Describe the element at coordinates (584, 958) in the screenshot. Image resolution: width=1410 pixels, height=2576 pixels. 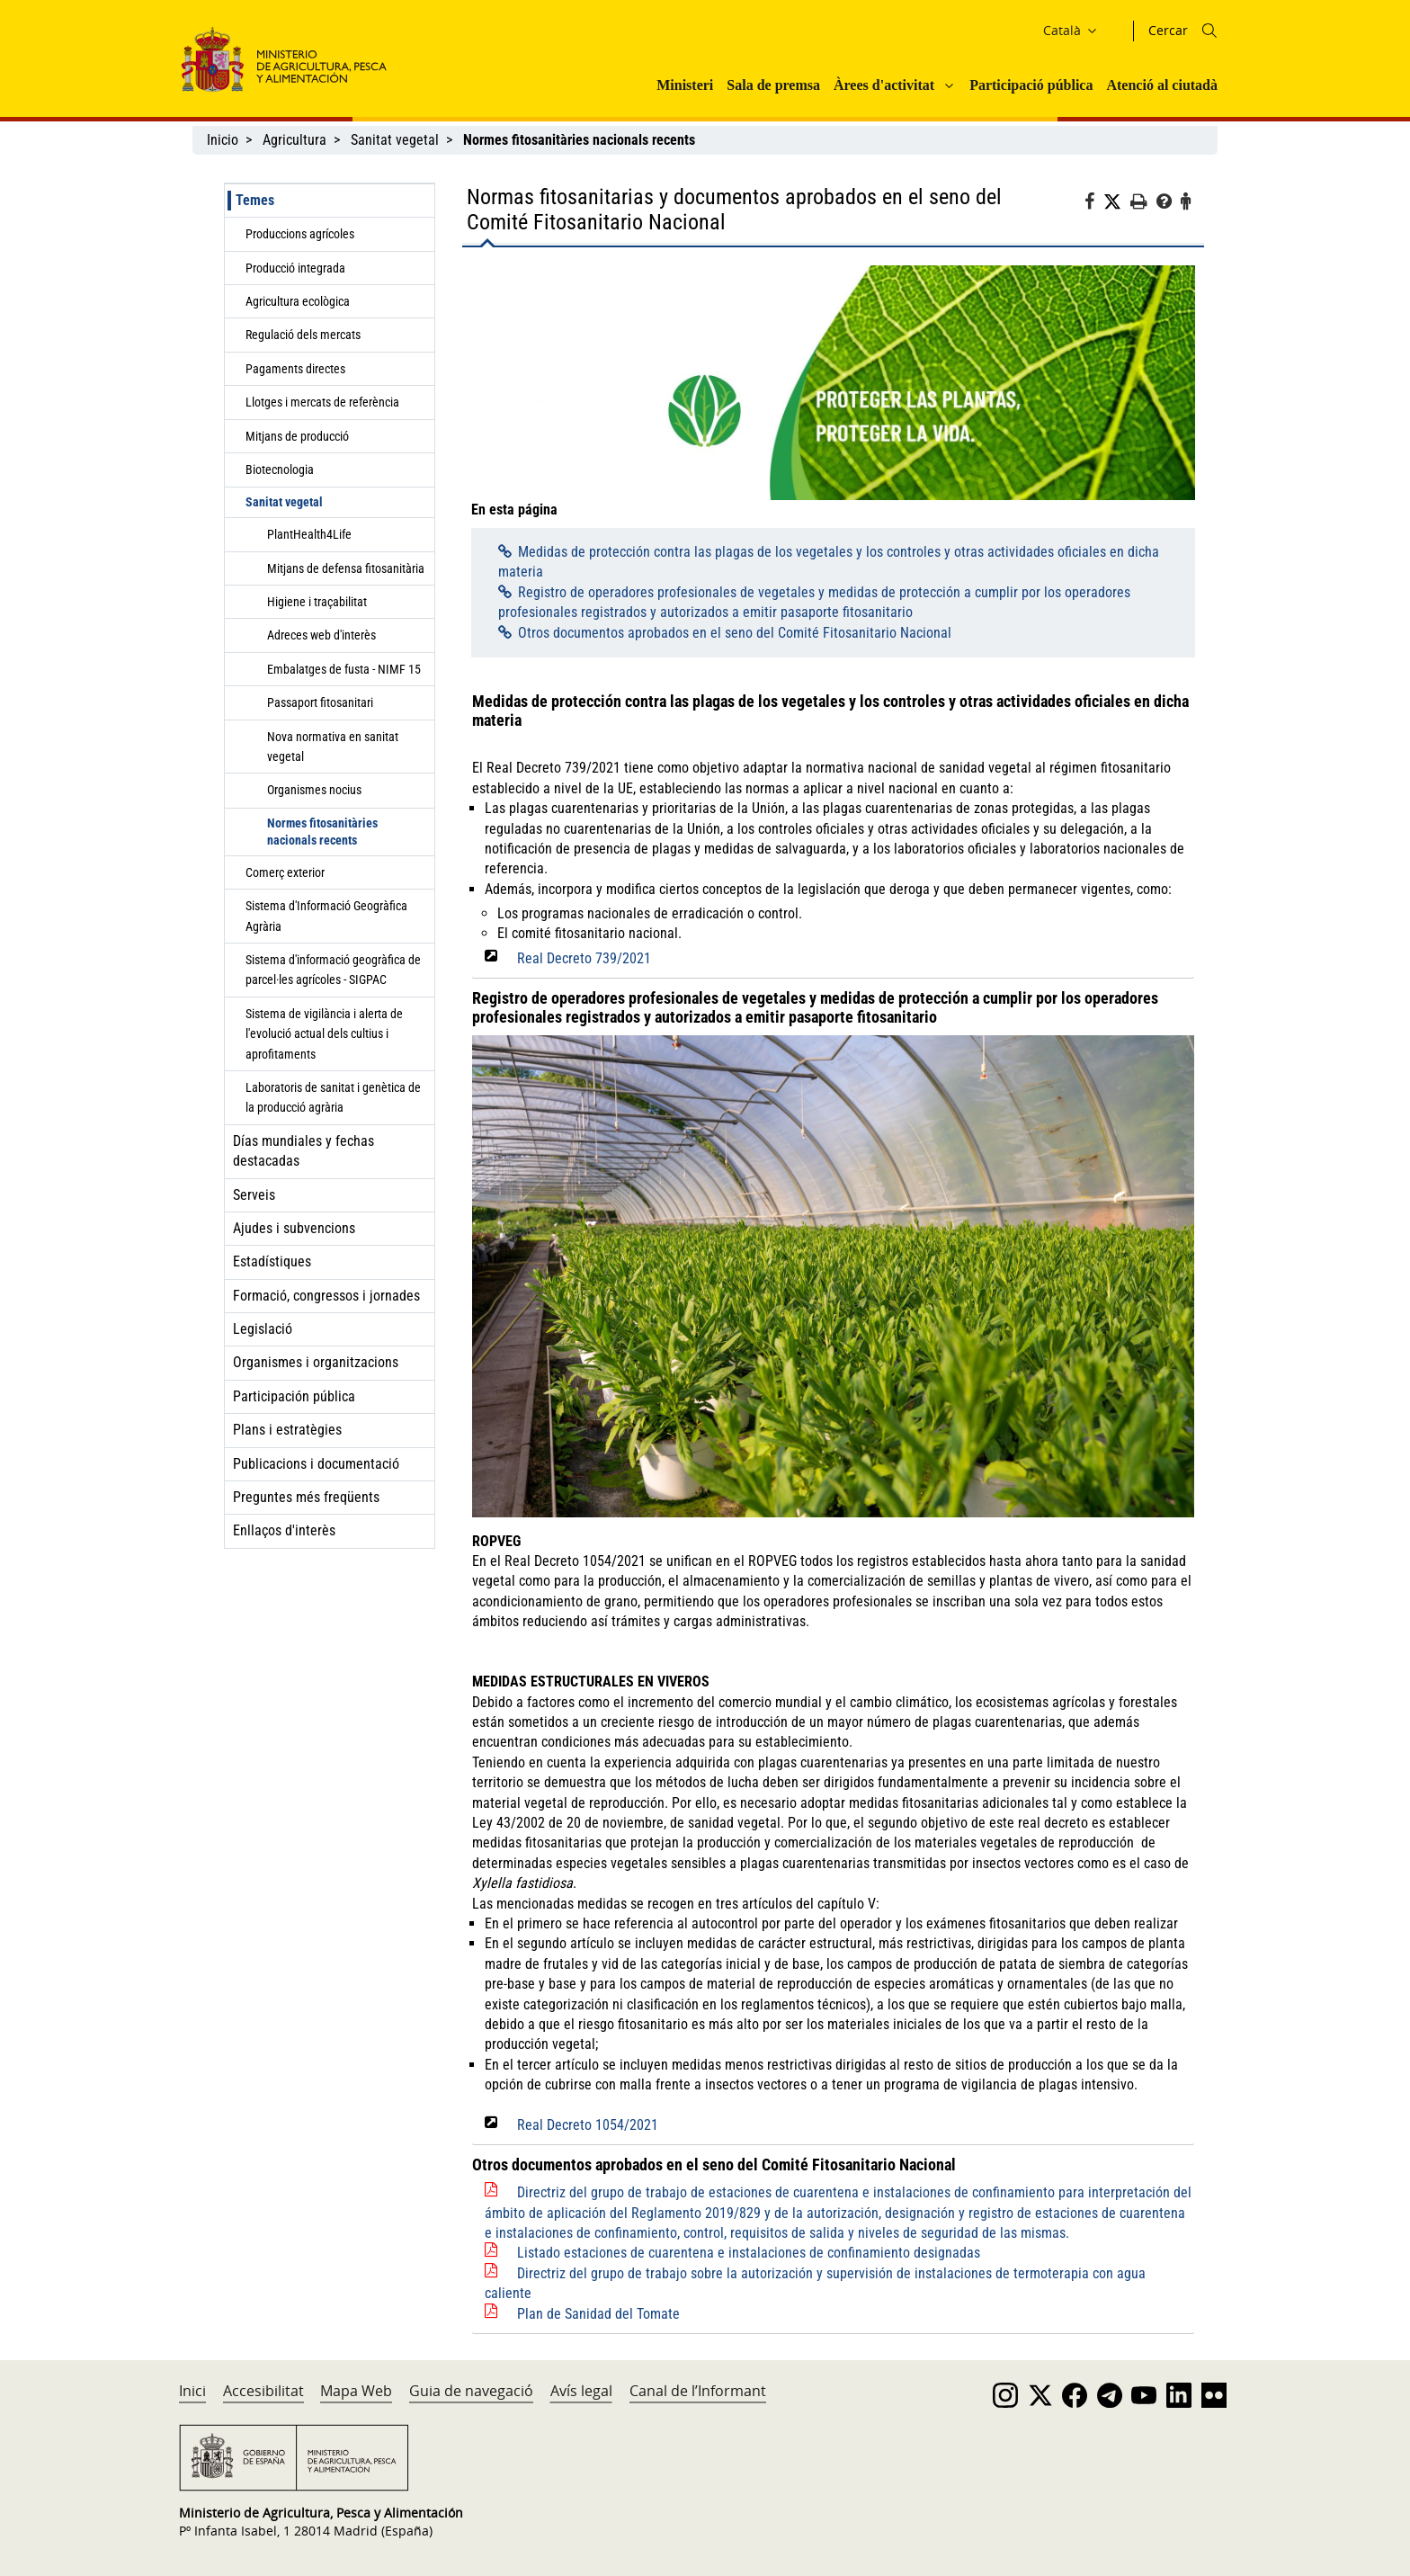
I see `Real Decreto 739/2021` at that location.